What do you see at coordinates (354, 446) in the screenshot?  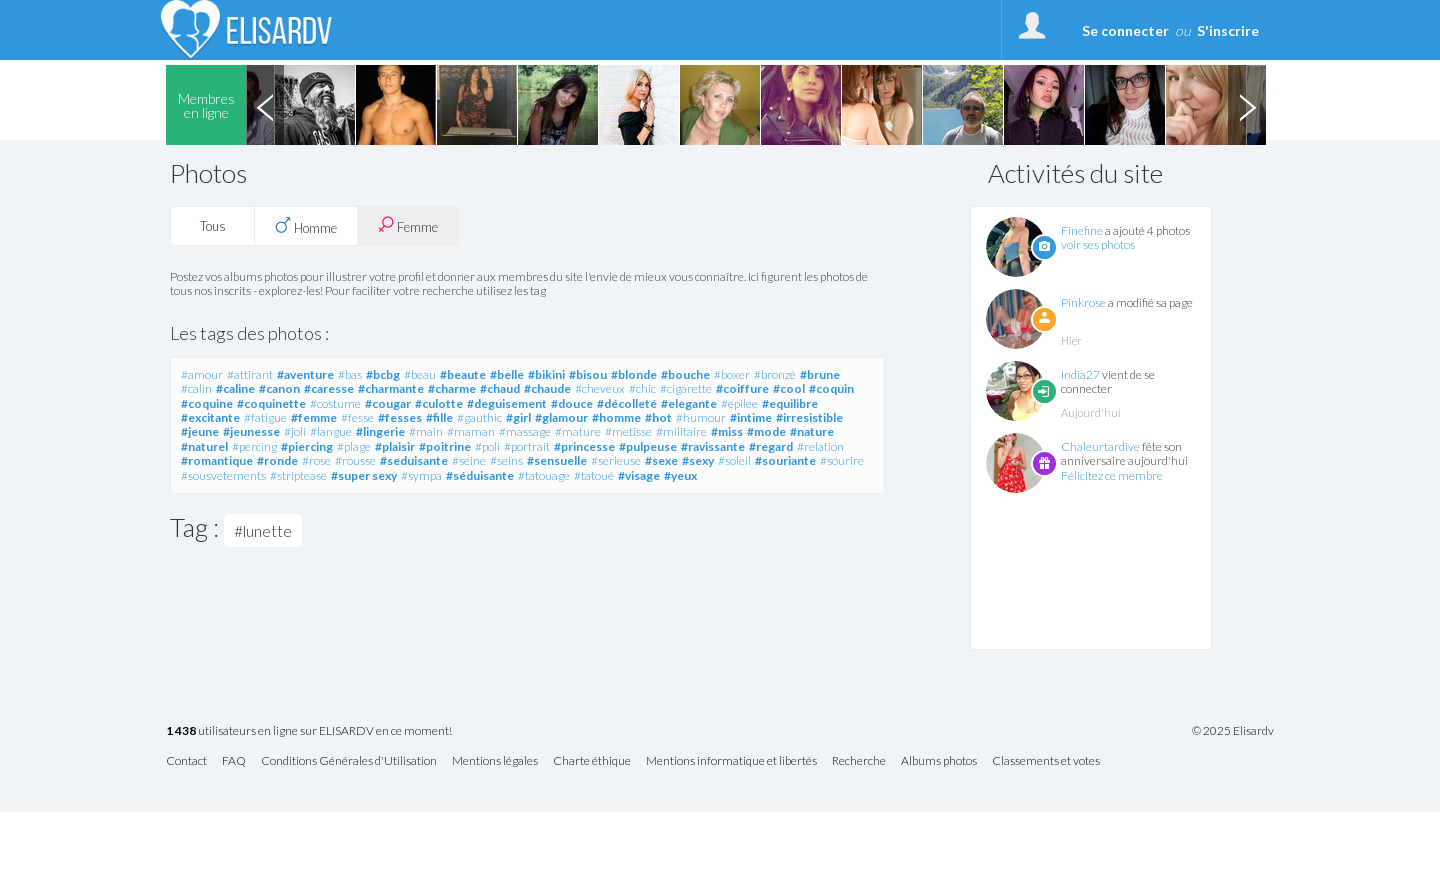 I see `#plage` at bounding box center [354, 446].